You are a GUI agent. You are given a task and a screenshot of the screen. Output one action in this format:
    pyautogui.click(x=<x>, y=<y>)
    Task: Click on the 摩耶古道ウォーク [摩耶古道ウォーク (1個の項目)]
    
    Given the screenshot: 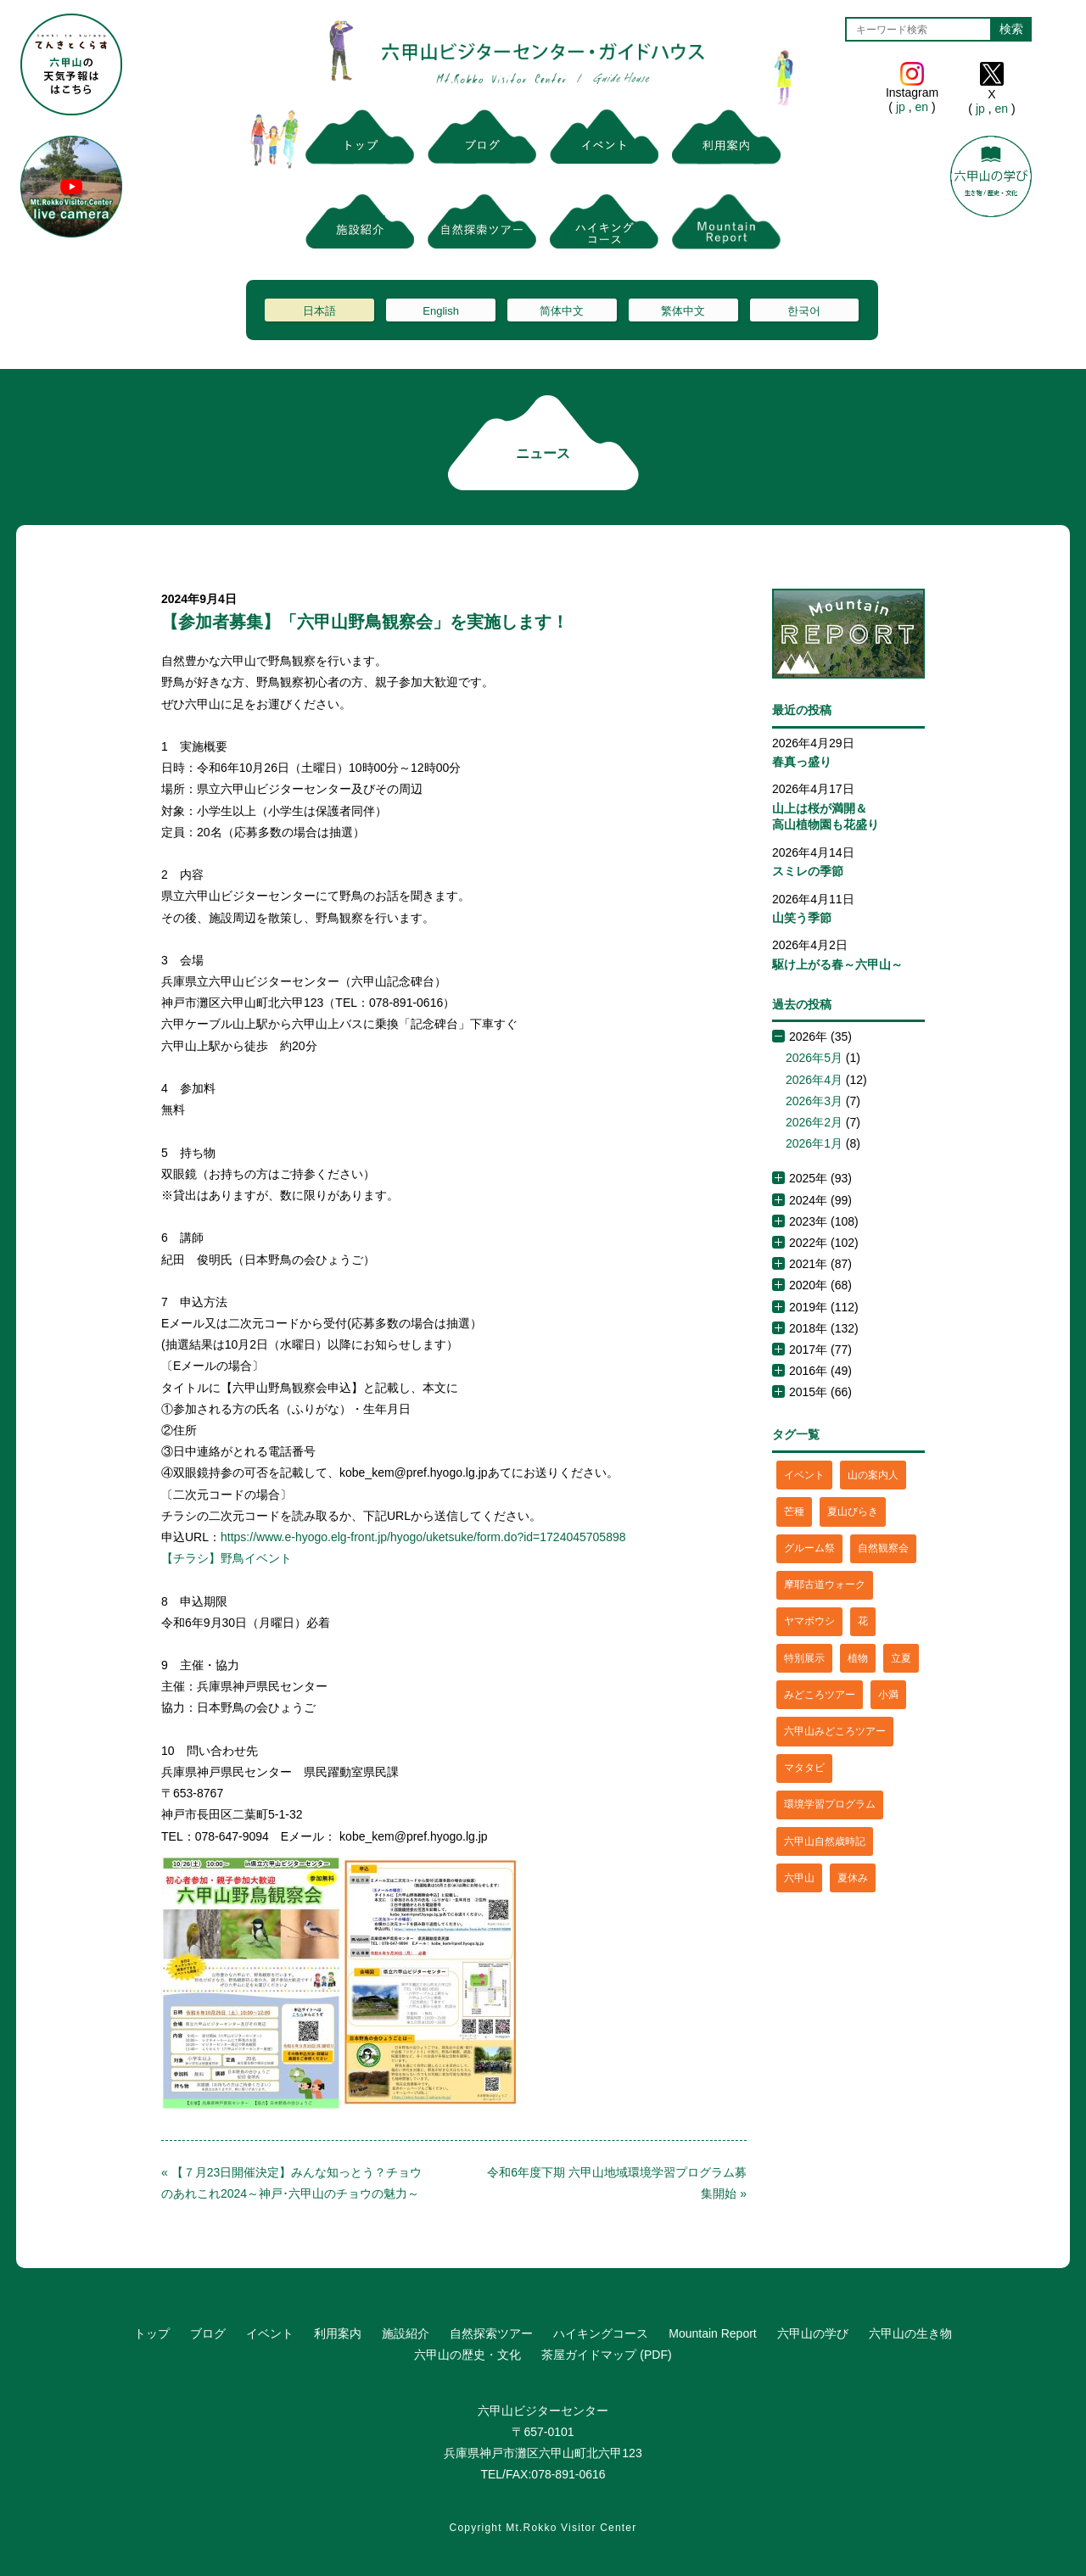 What is the action you would take?
    pyautogui.click(x=824, y=1584)
    